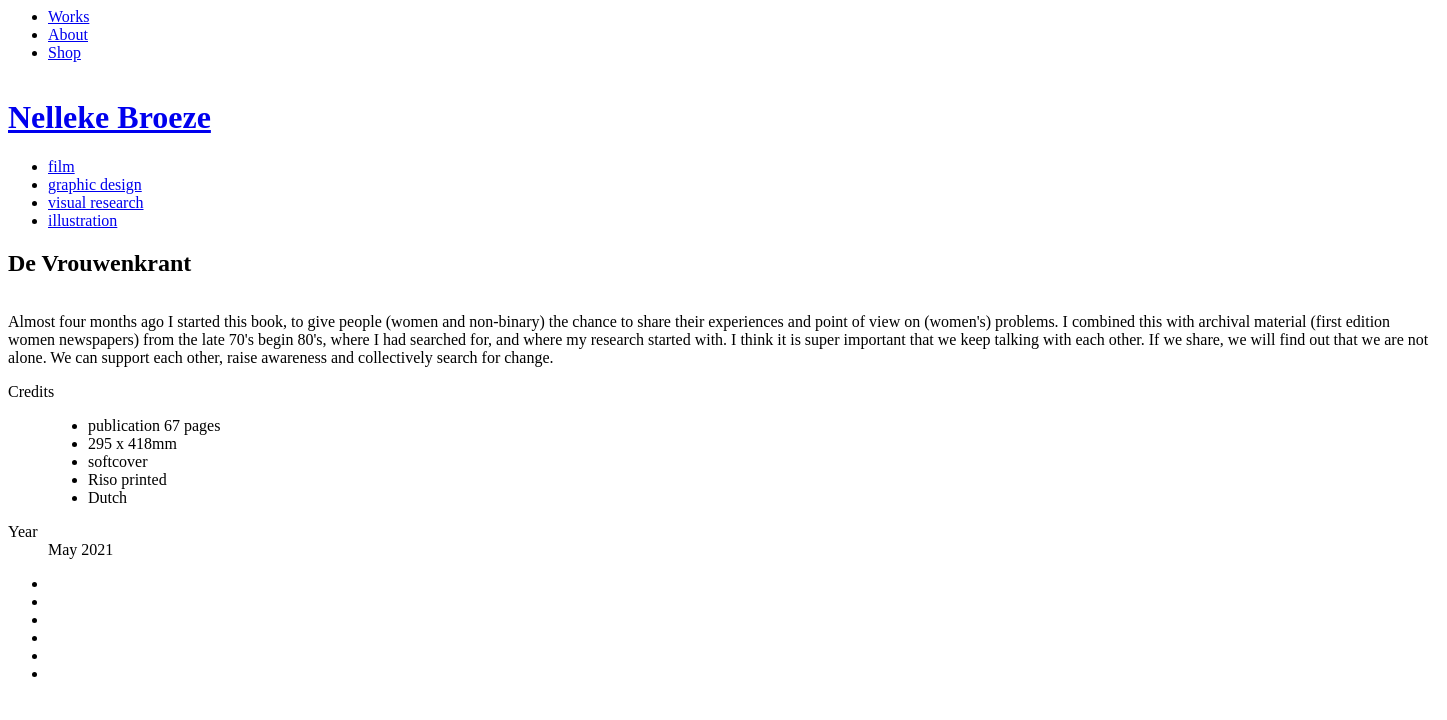 The height and width of the screenshot is (720, 1447). I want to click on graphic design, so click(95, 184).